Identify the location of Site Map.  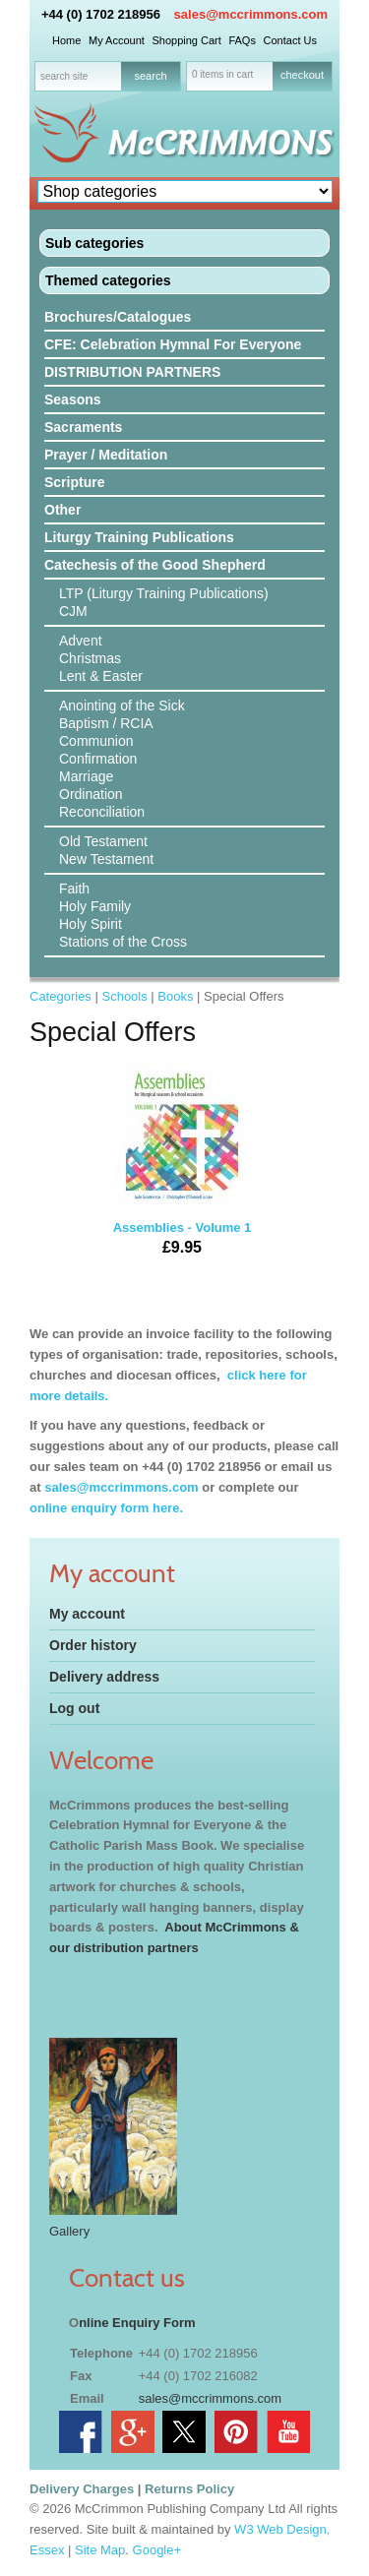
(100, 2550).